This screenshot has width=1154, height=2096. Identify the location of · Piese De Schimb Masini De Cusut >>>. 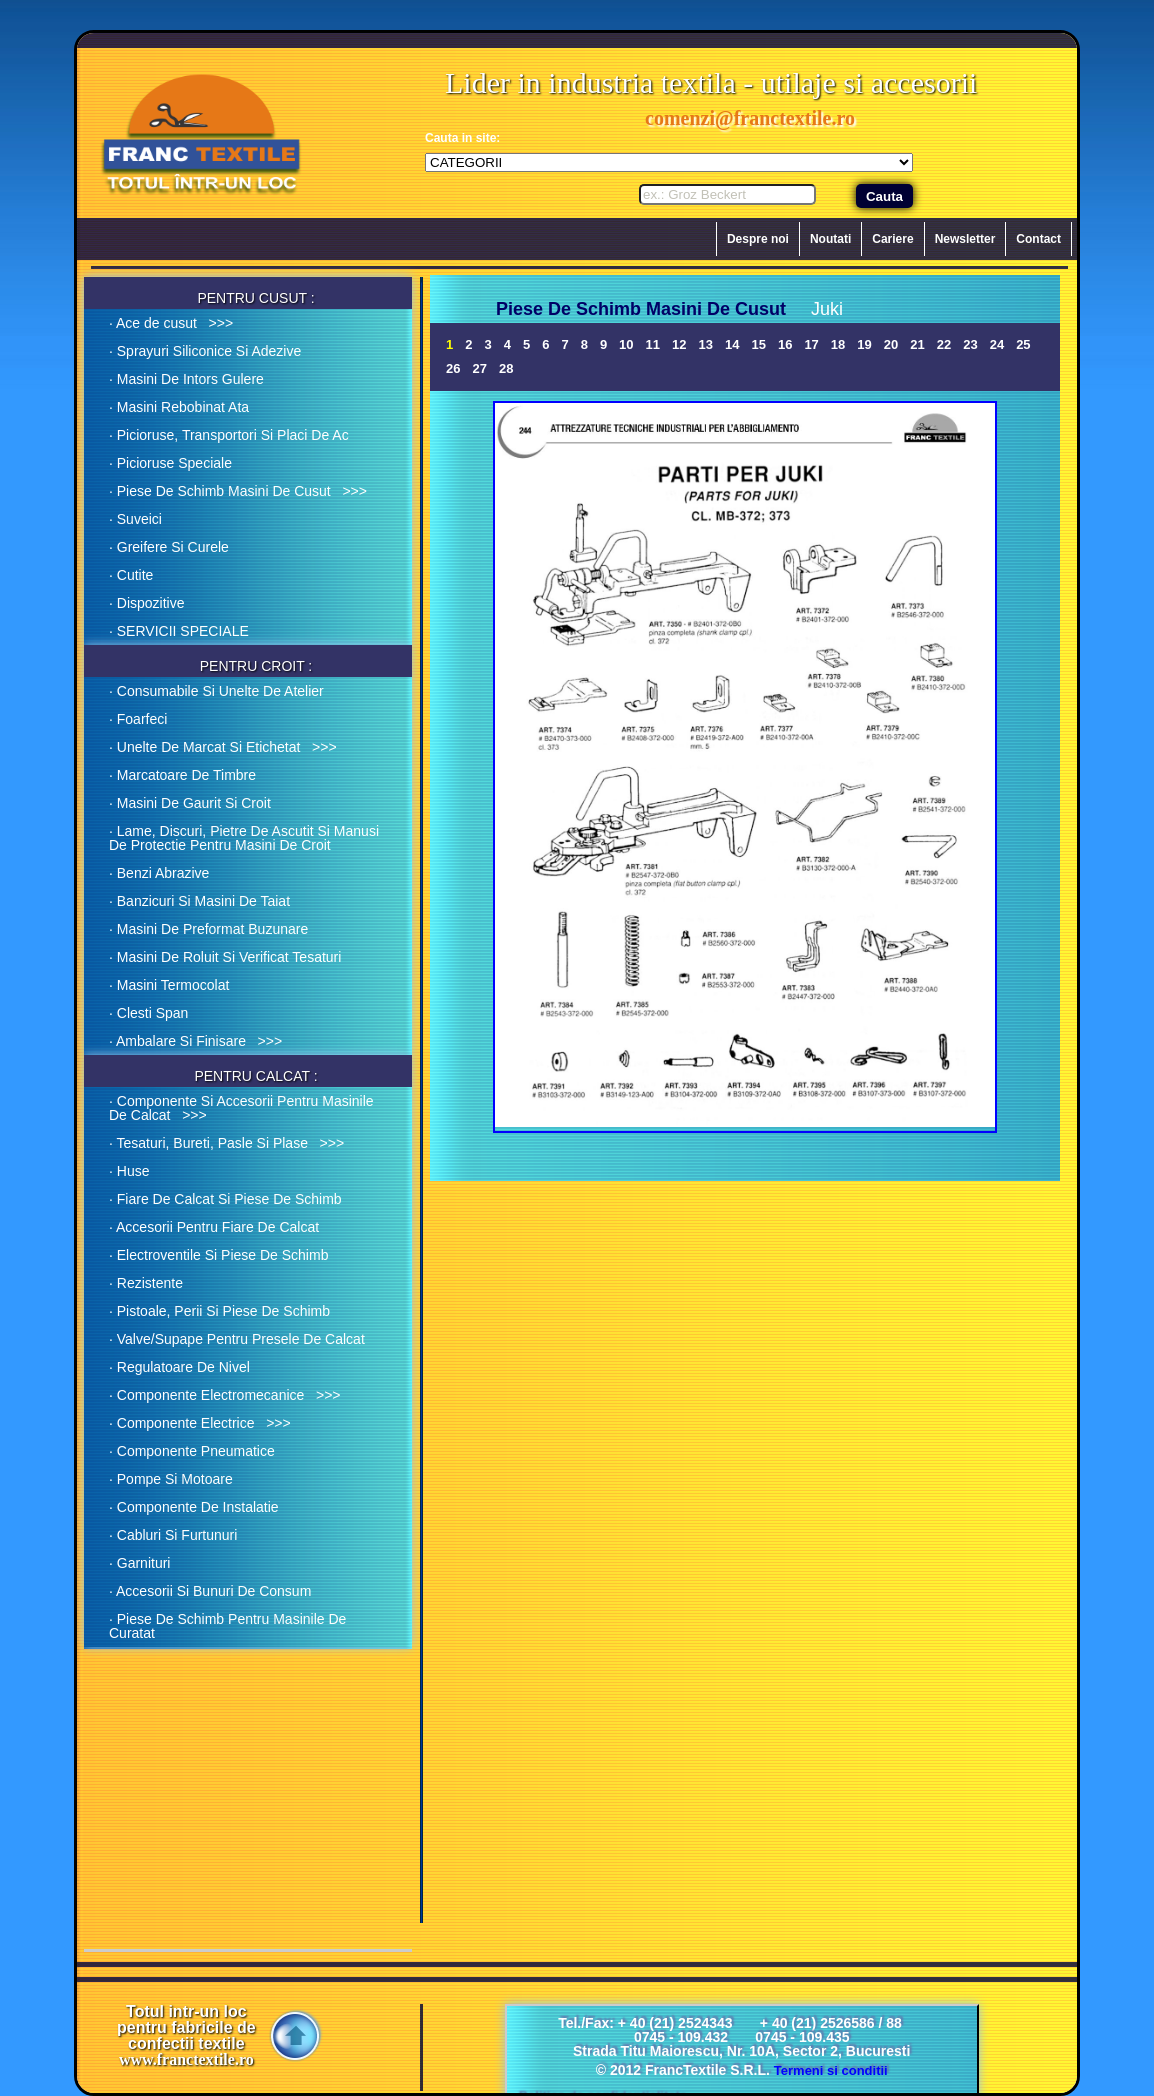
(238, 491).